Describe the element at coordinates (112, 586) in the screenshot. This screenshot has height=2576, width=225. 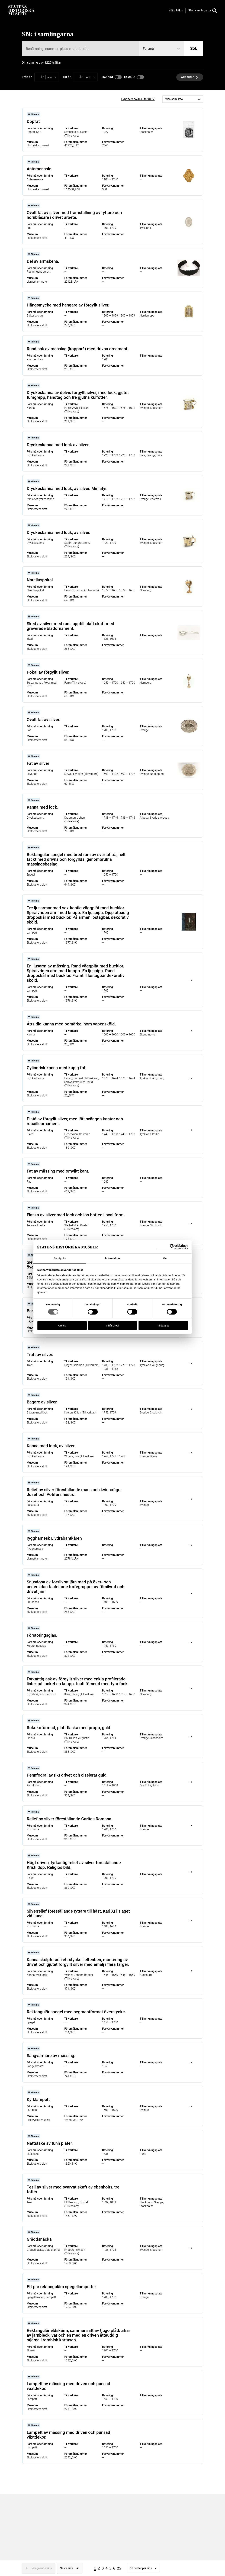
I see `[Nautiluspokal - Föremålsbenämning: Nautiluspokal - Datering: 1579 – 1605, 1579 – 1605]` at that location.